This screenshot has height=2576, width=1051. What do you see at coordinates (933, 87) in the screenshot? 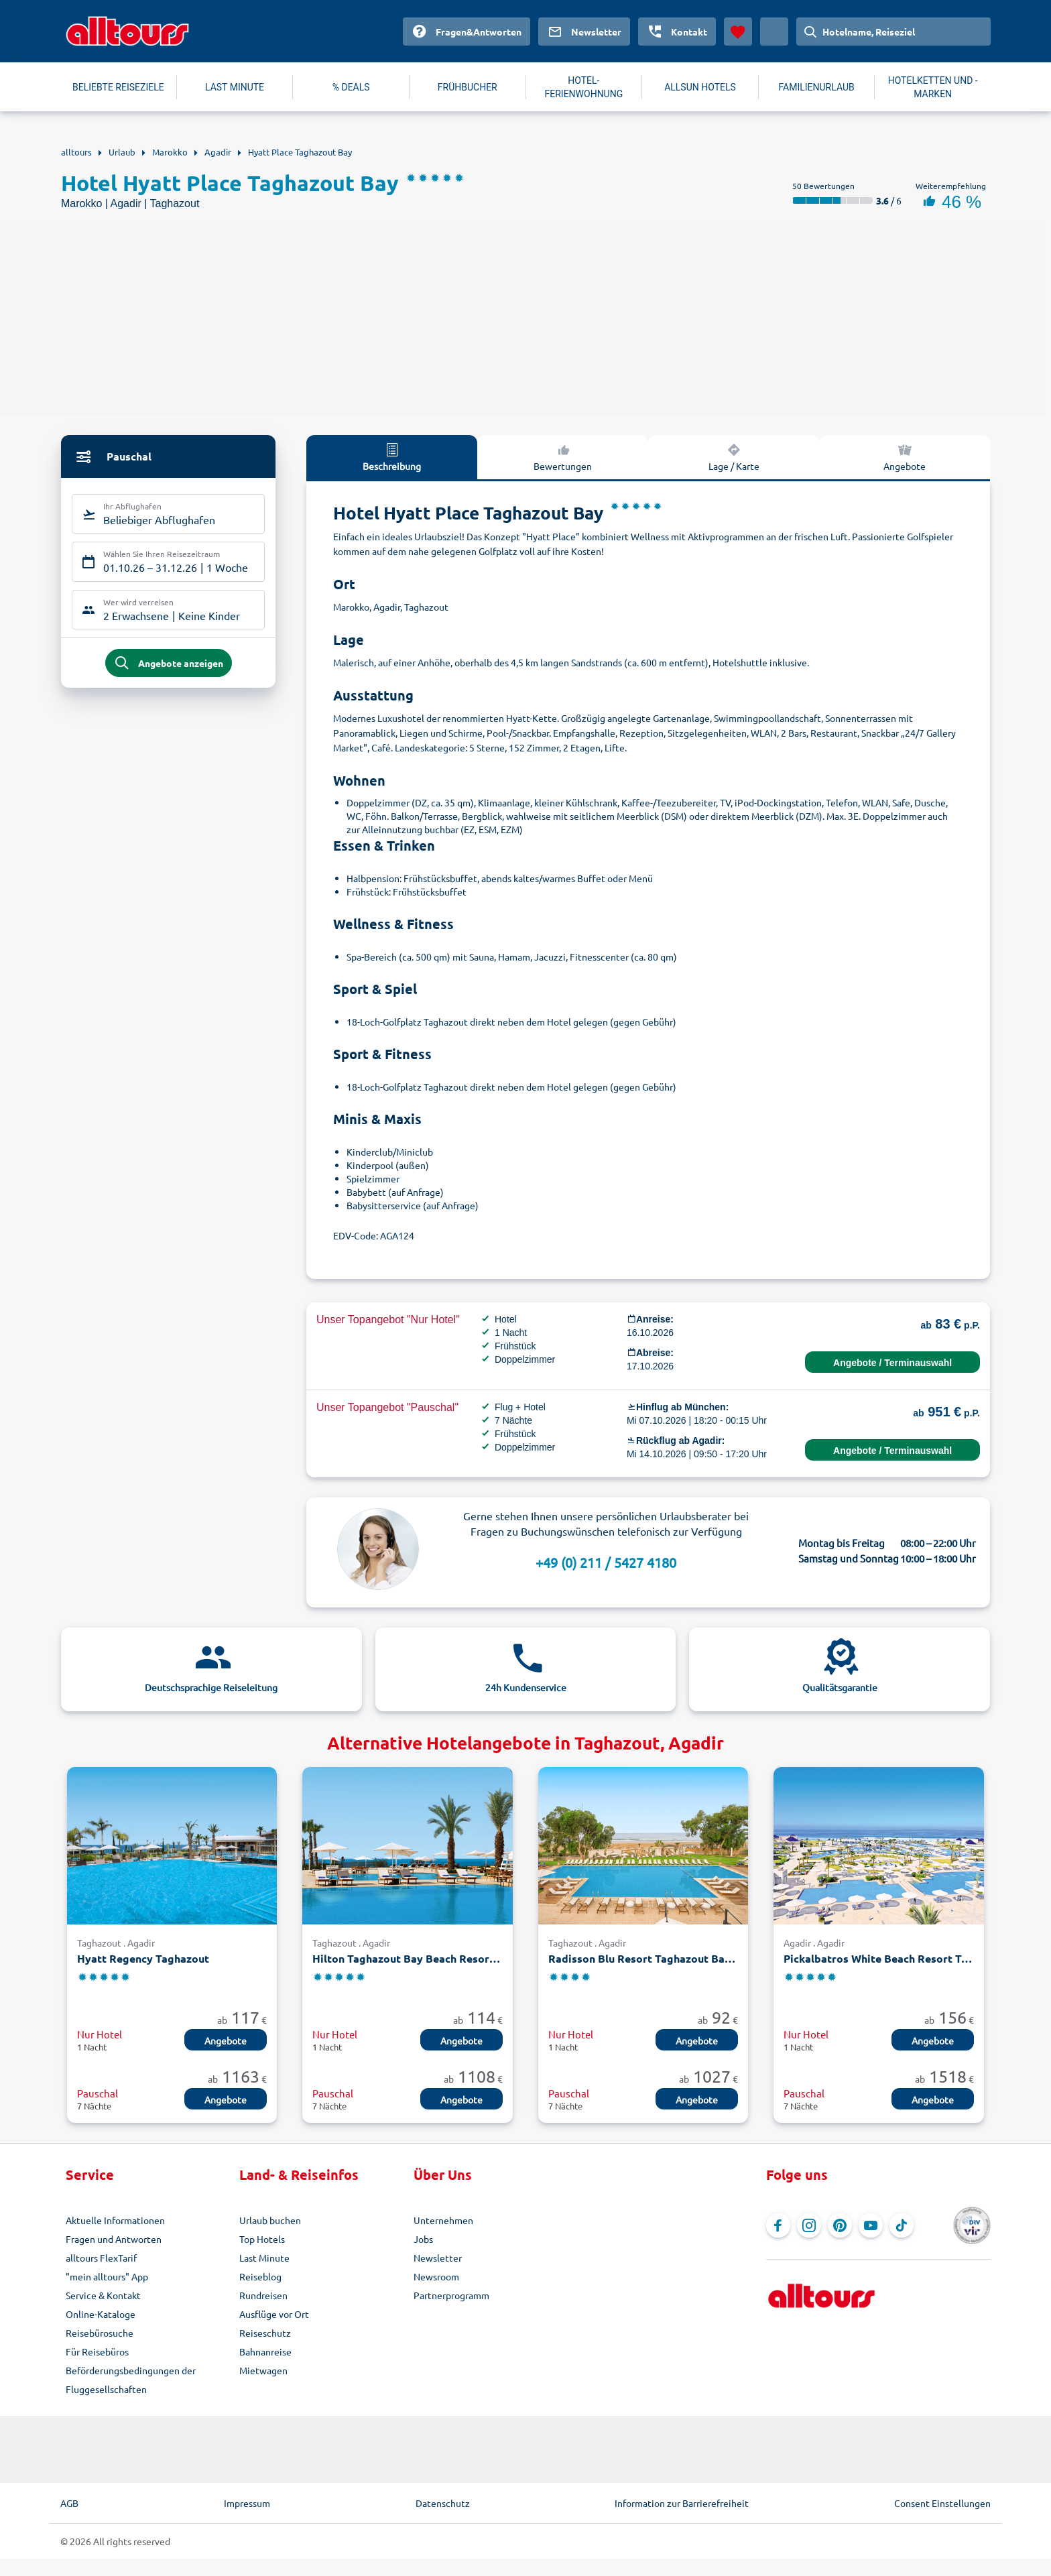
I see `HOTELKETTEN UND -MARKEN` at bounding box center [933, 87].